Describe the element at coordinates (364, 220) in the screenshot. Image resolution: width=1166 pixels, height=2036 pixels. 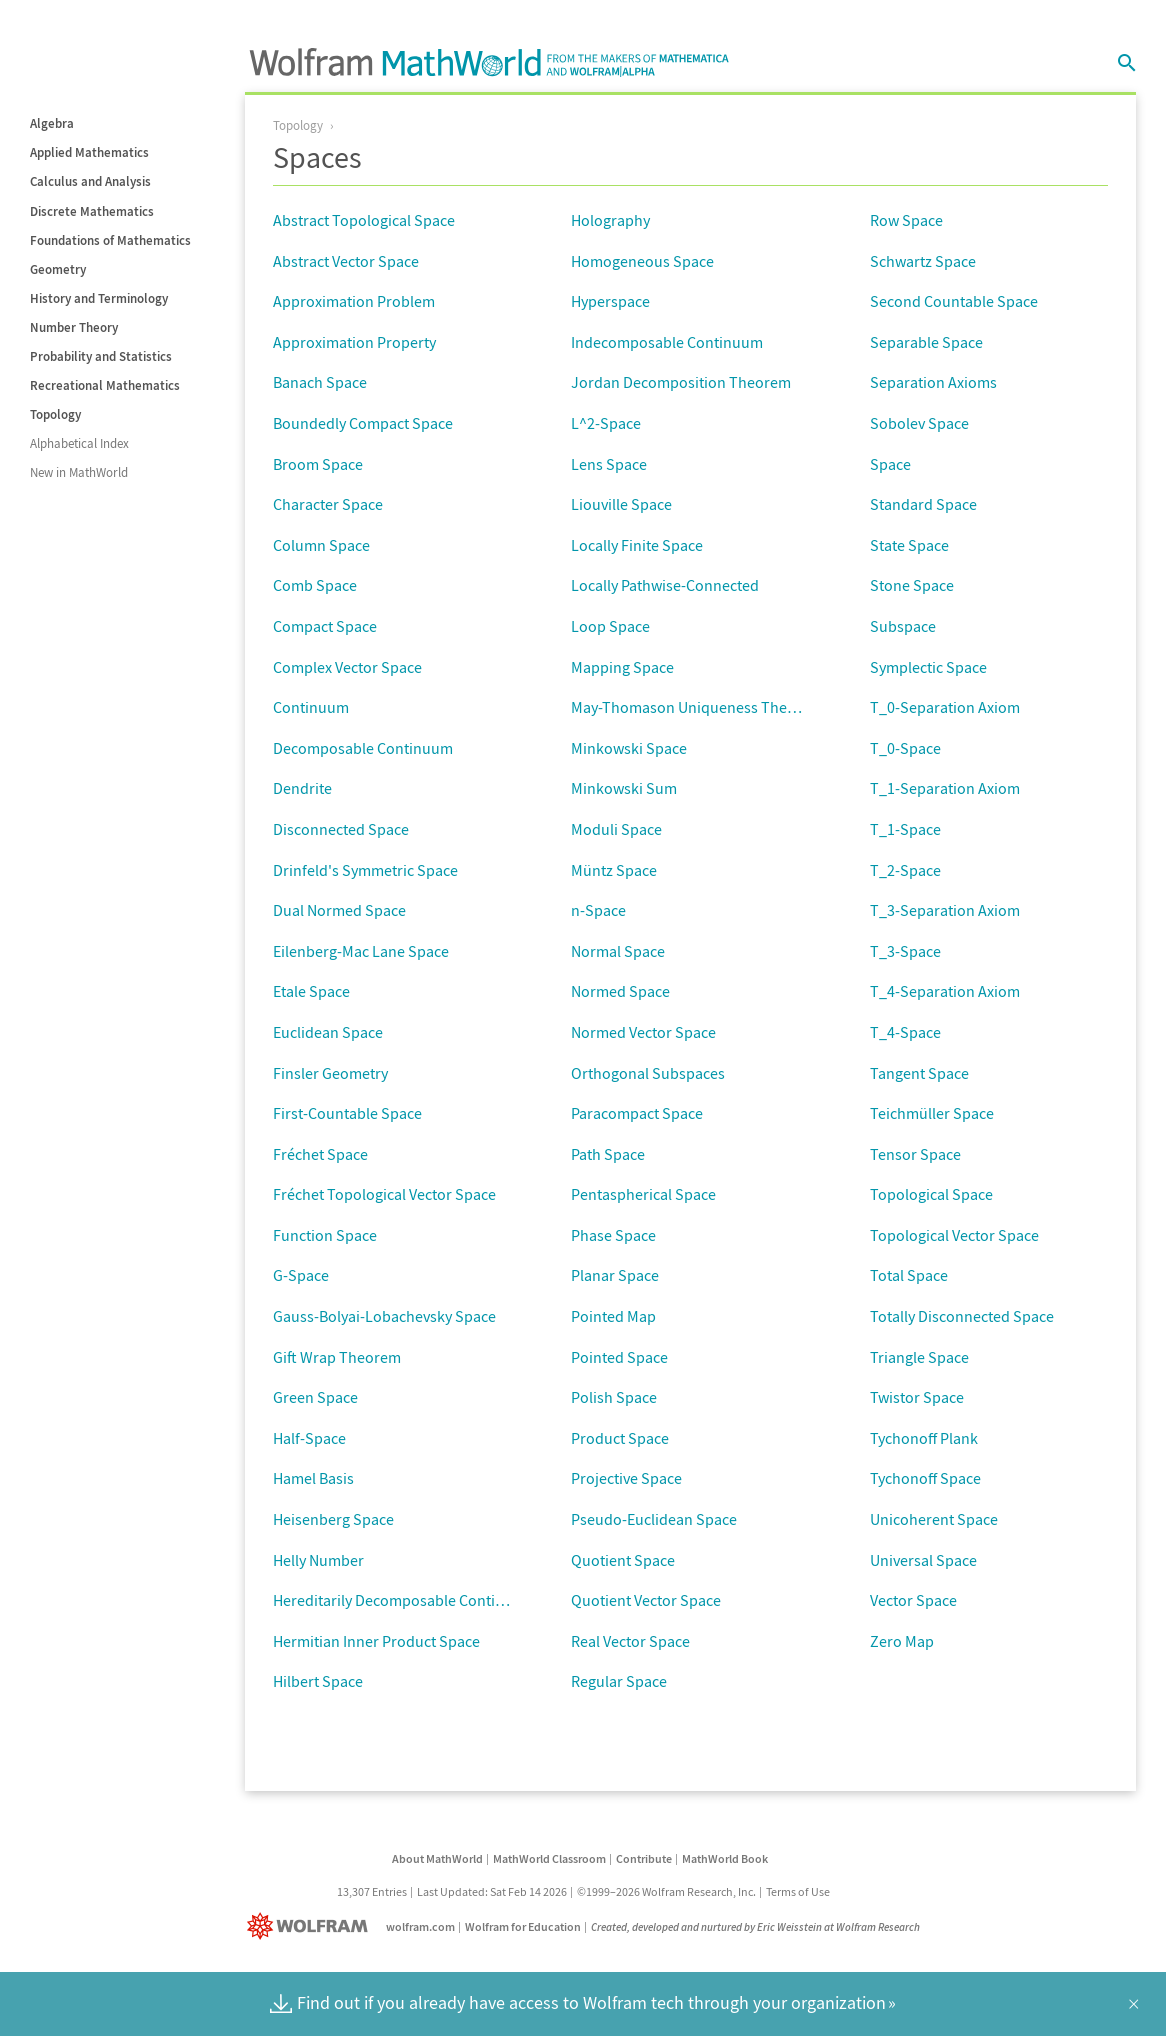
I see `Abstract Topological Space` at that location.